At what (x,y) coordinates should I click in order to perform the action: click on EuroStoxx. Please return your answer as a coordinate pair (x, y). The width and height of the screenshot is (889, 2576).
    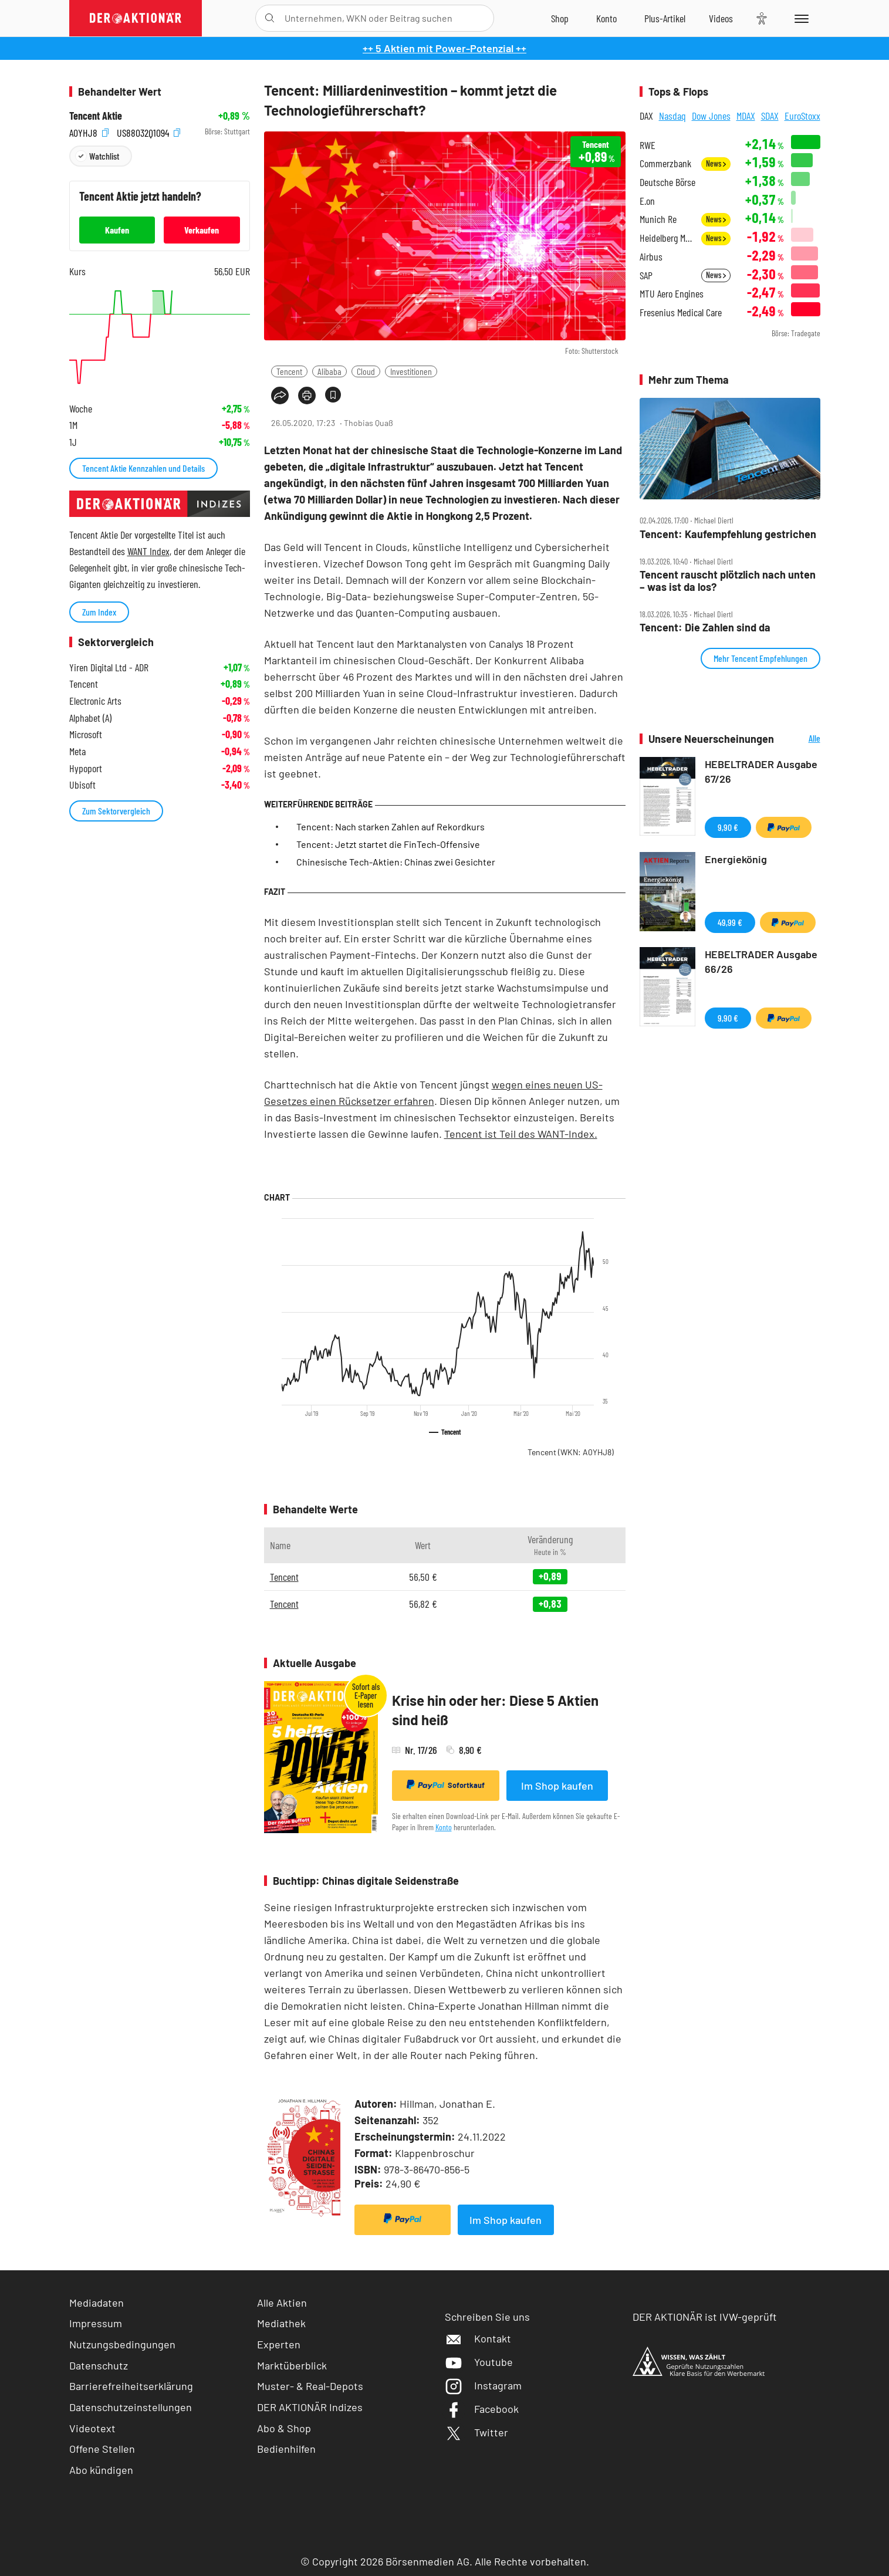
    Looking at the image, I should click on (802, 115).